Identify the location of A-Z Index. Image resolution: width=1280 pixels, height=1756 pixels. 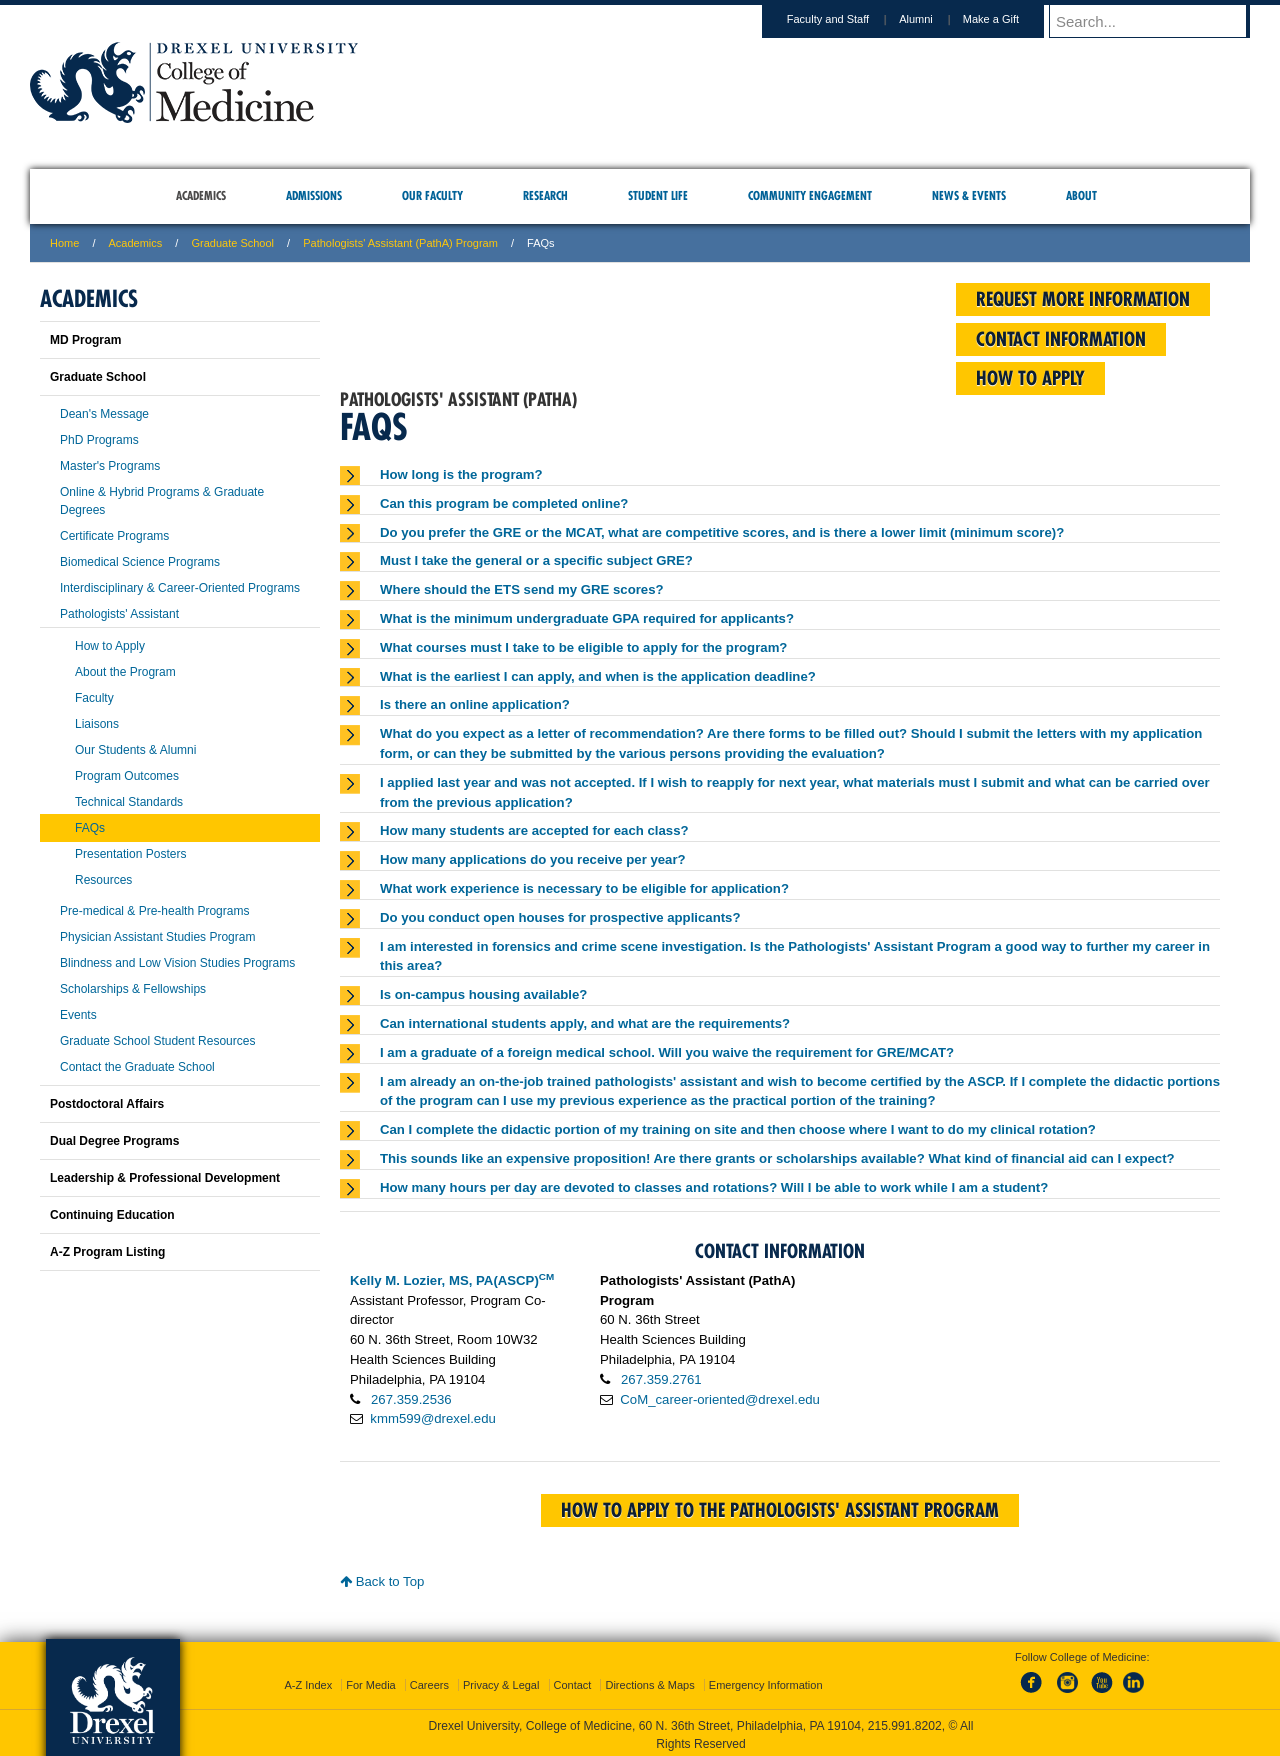
(308, 1681).